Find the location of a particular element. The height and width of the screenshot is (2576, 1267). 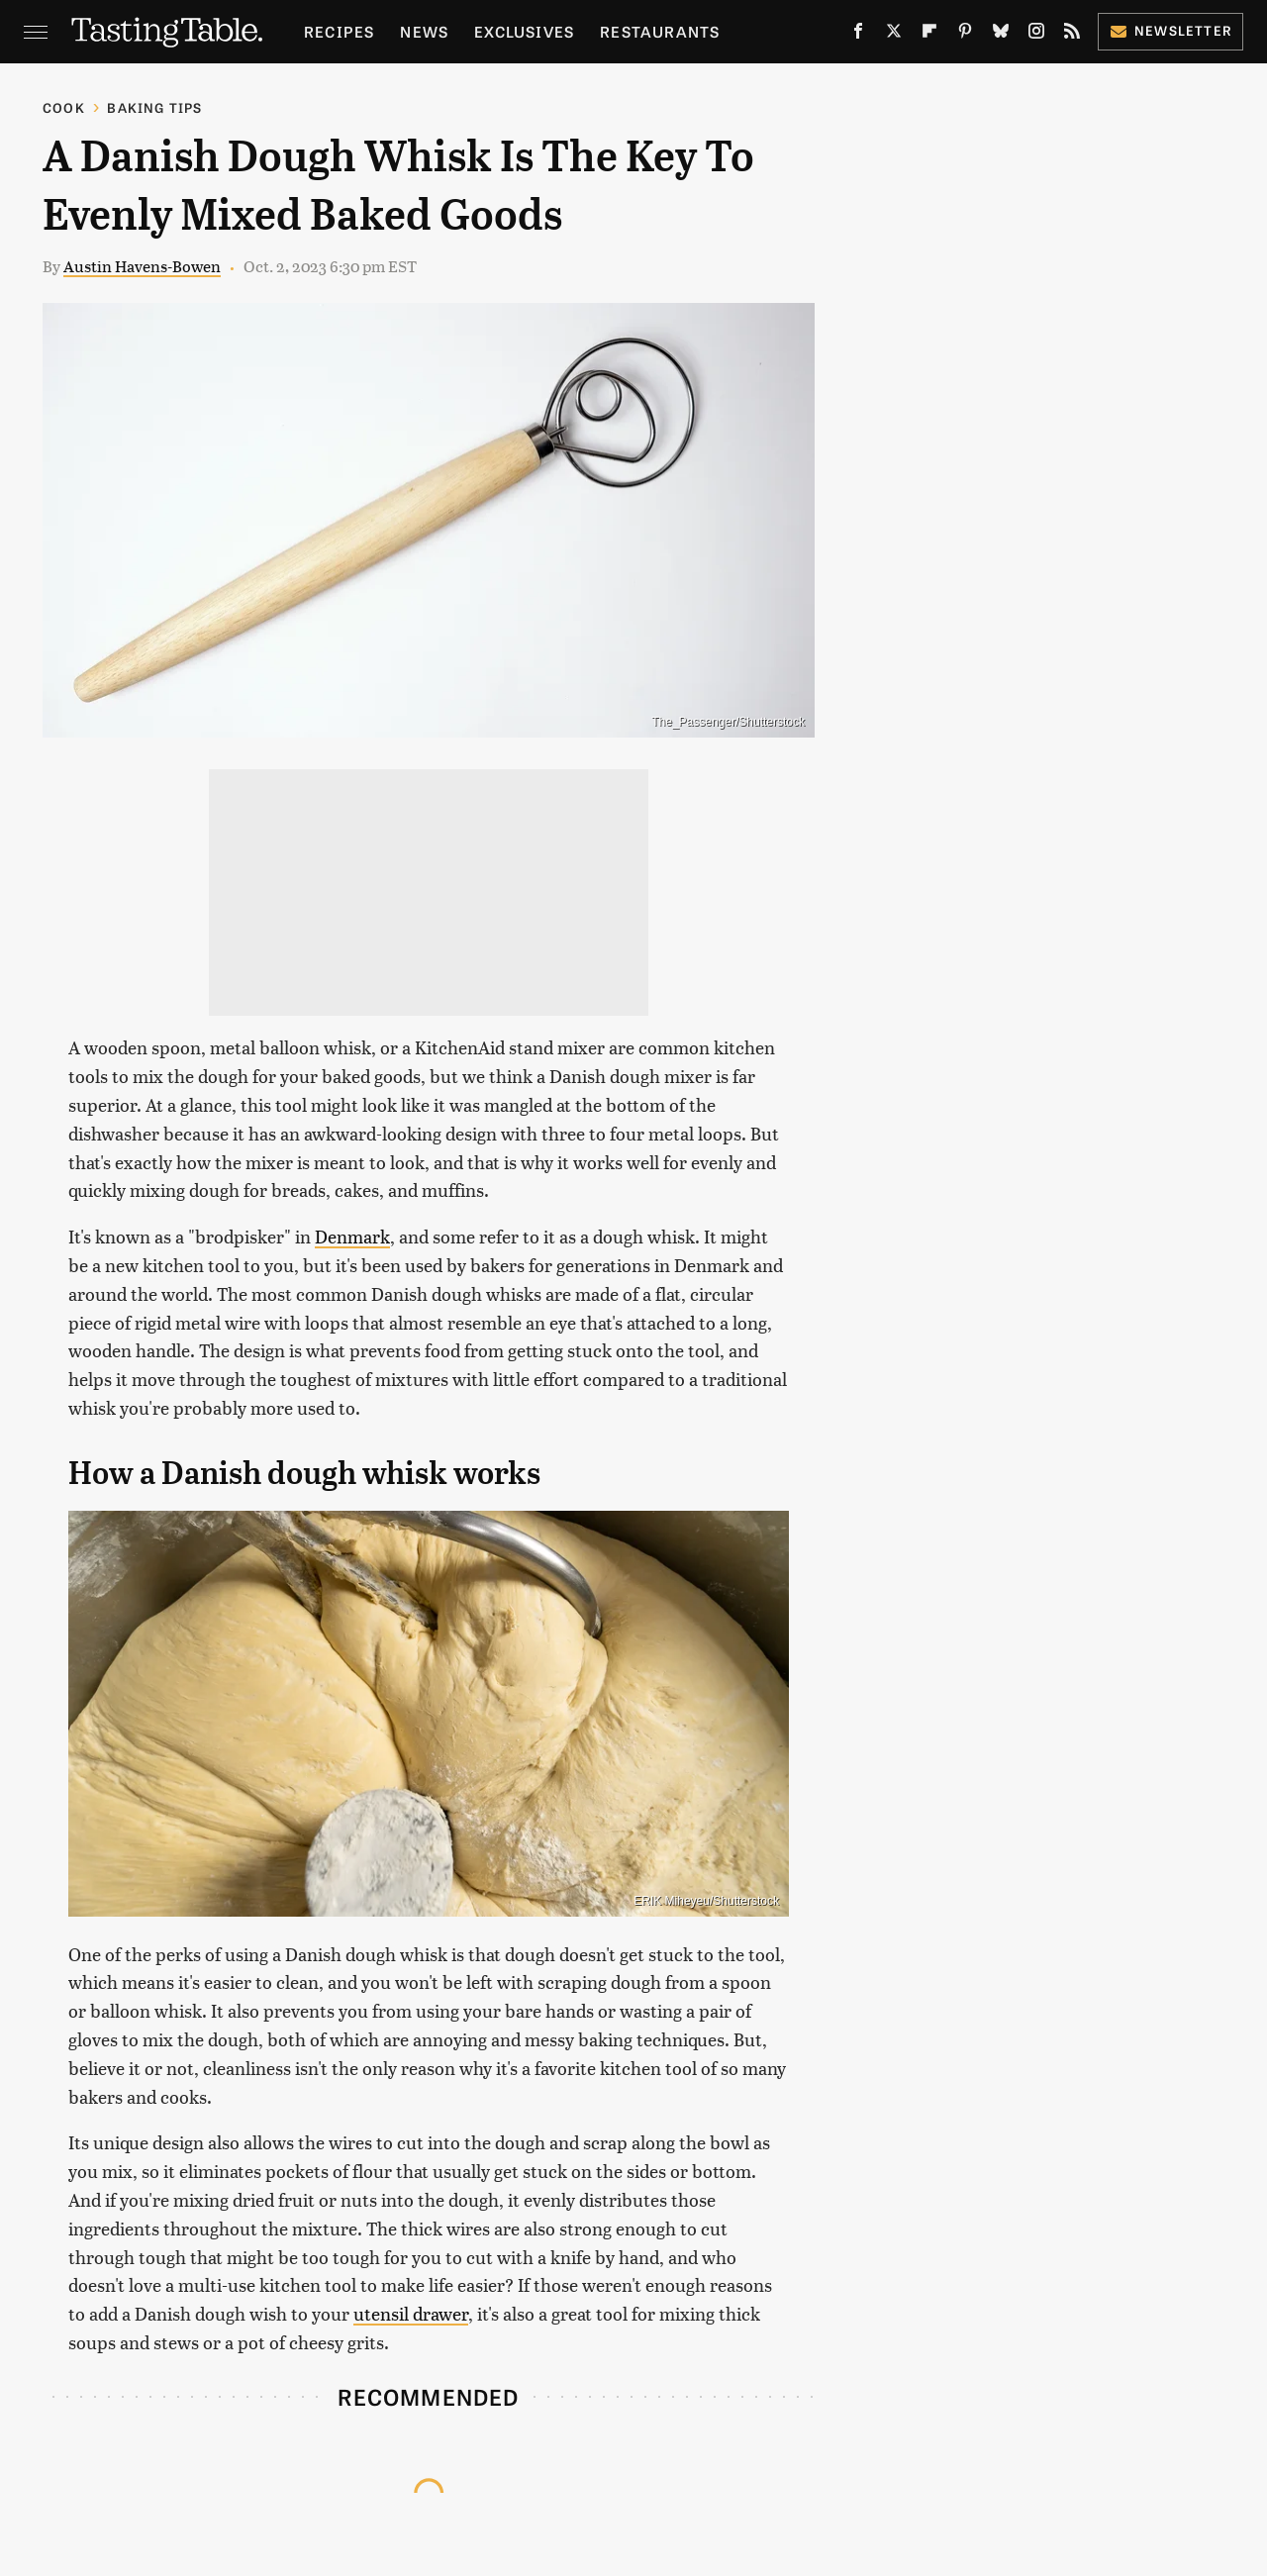

Newsletter is located at coordinates (1170, 30).